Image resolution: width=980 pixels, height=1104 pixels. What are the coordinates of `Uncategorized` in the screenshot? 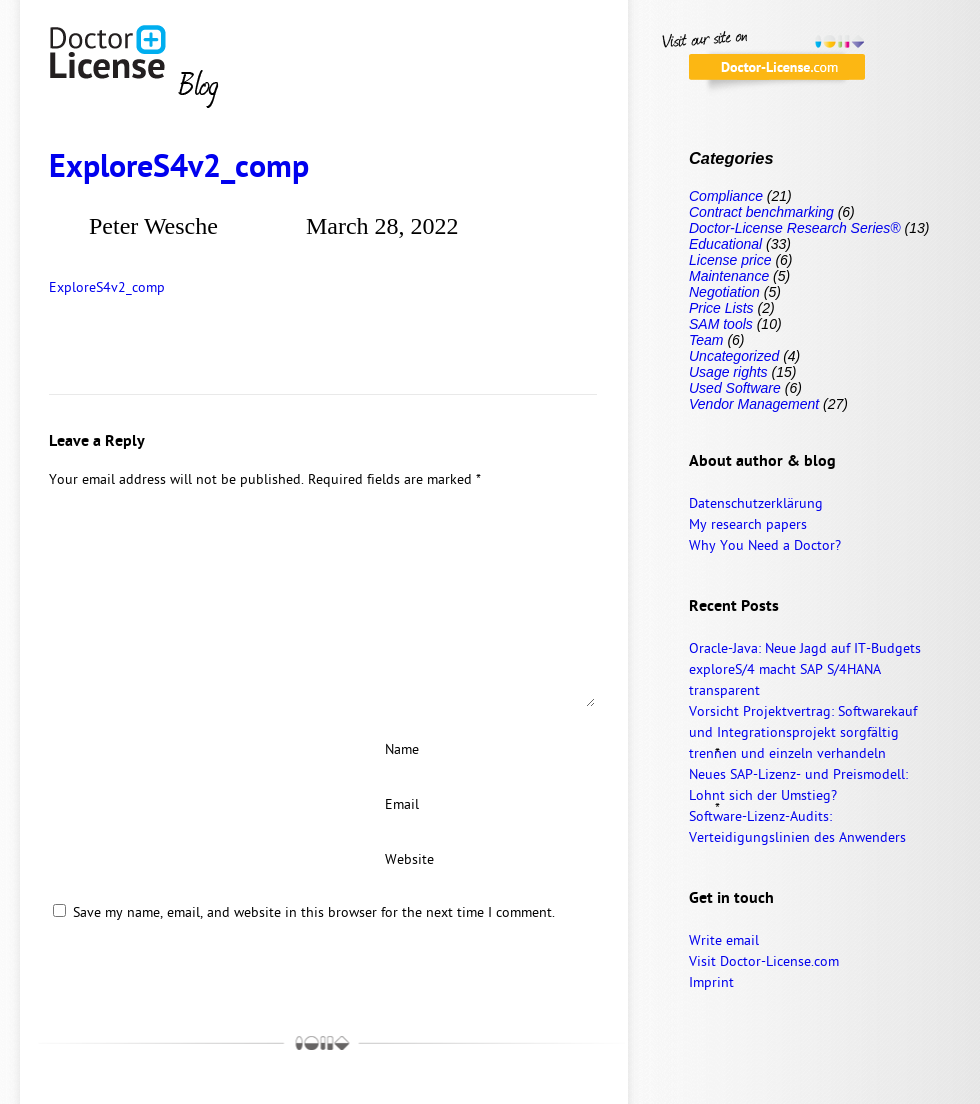 It's located at (734, 356).